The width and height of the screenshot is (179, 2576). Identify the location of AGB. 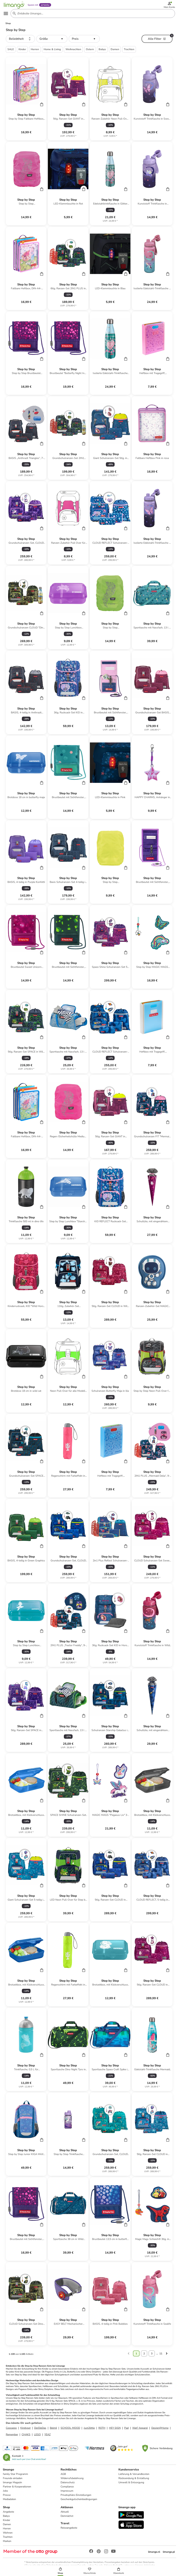
(63, 2477).